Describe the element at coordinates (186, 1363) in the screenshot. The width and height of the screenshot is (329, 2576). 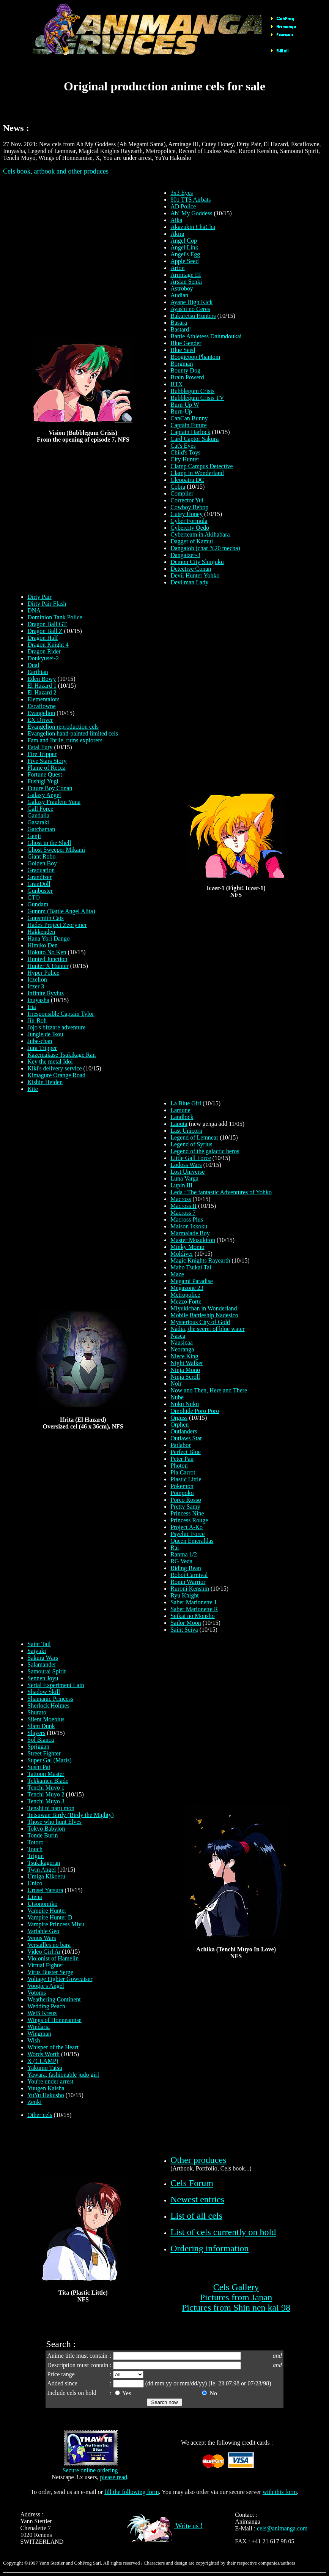
I see `Night Walker` at that location.